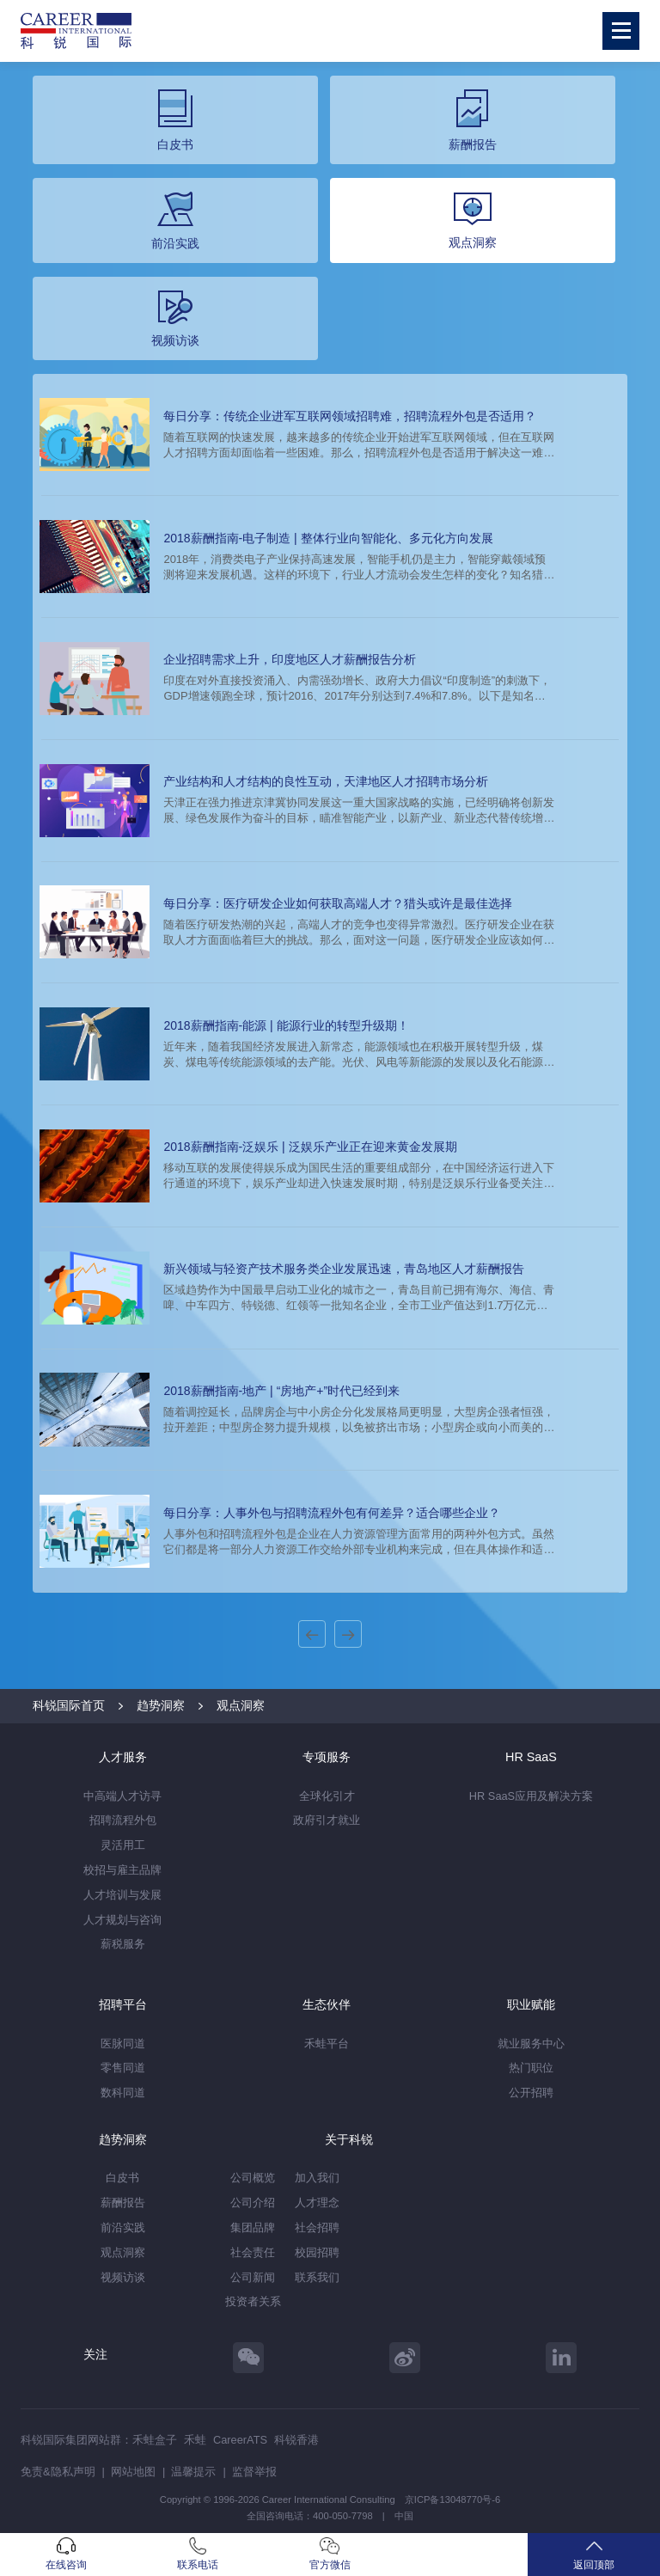 This screenshot has width=660, height=2576. I want to click on 数科同道, so click(123, 2092).